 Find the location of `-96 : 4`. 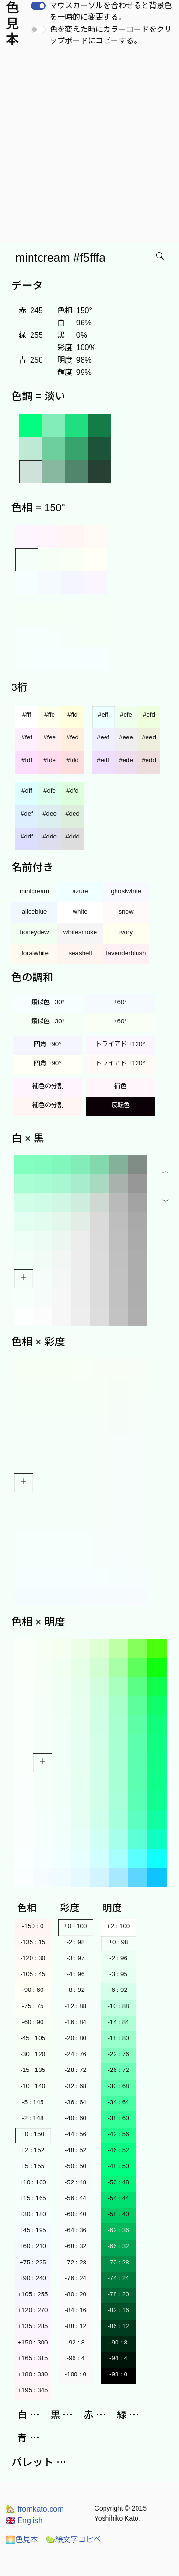

-96 : 4 is located at coordinates (75, 2358).